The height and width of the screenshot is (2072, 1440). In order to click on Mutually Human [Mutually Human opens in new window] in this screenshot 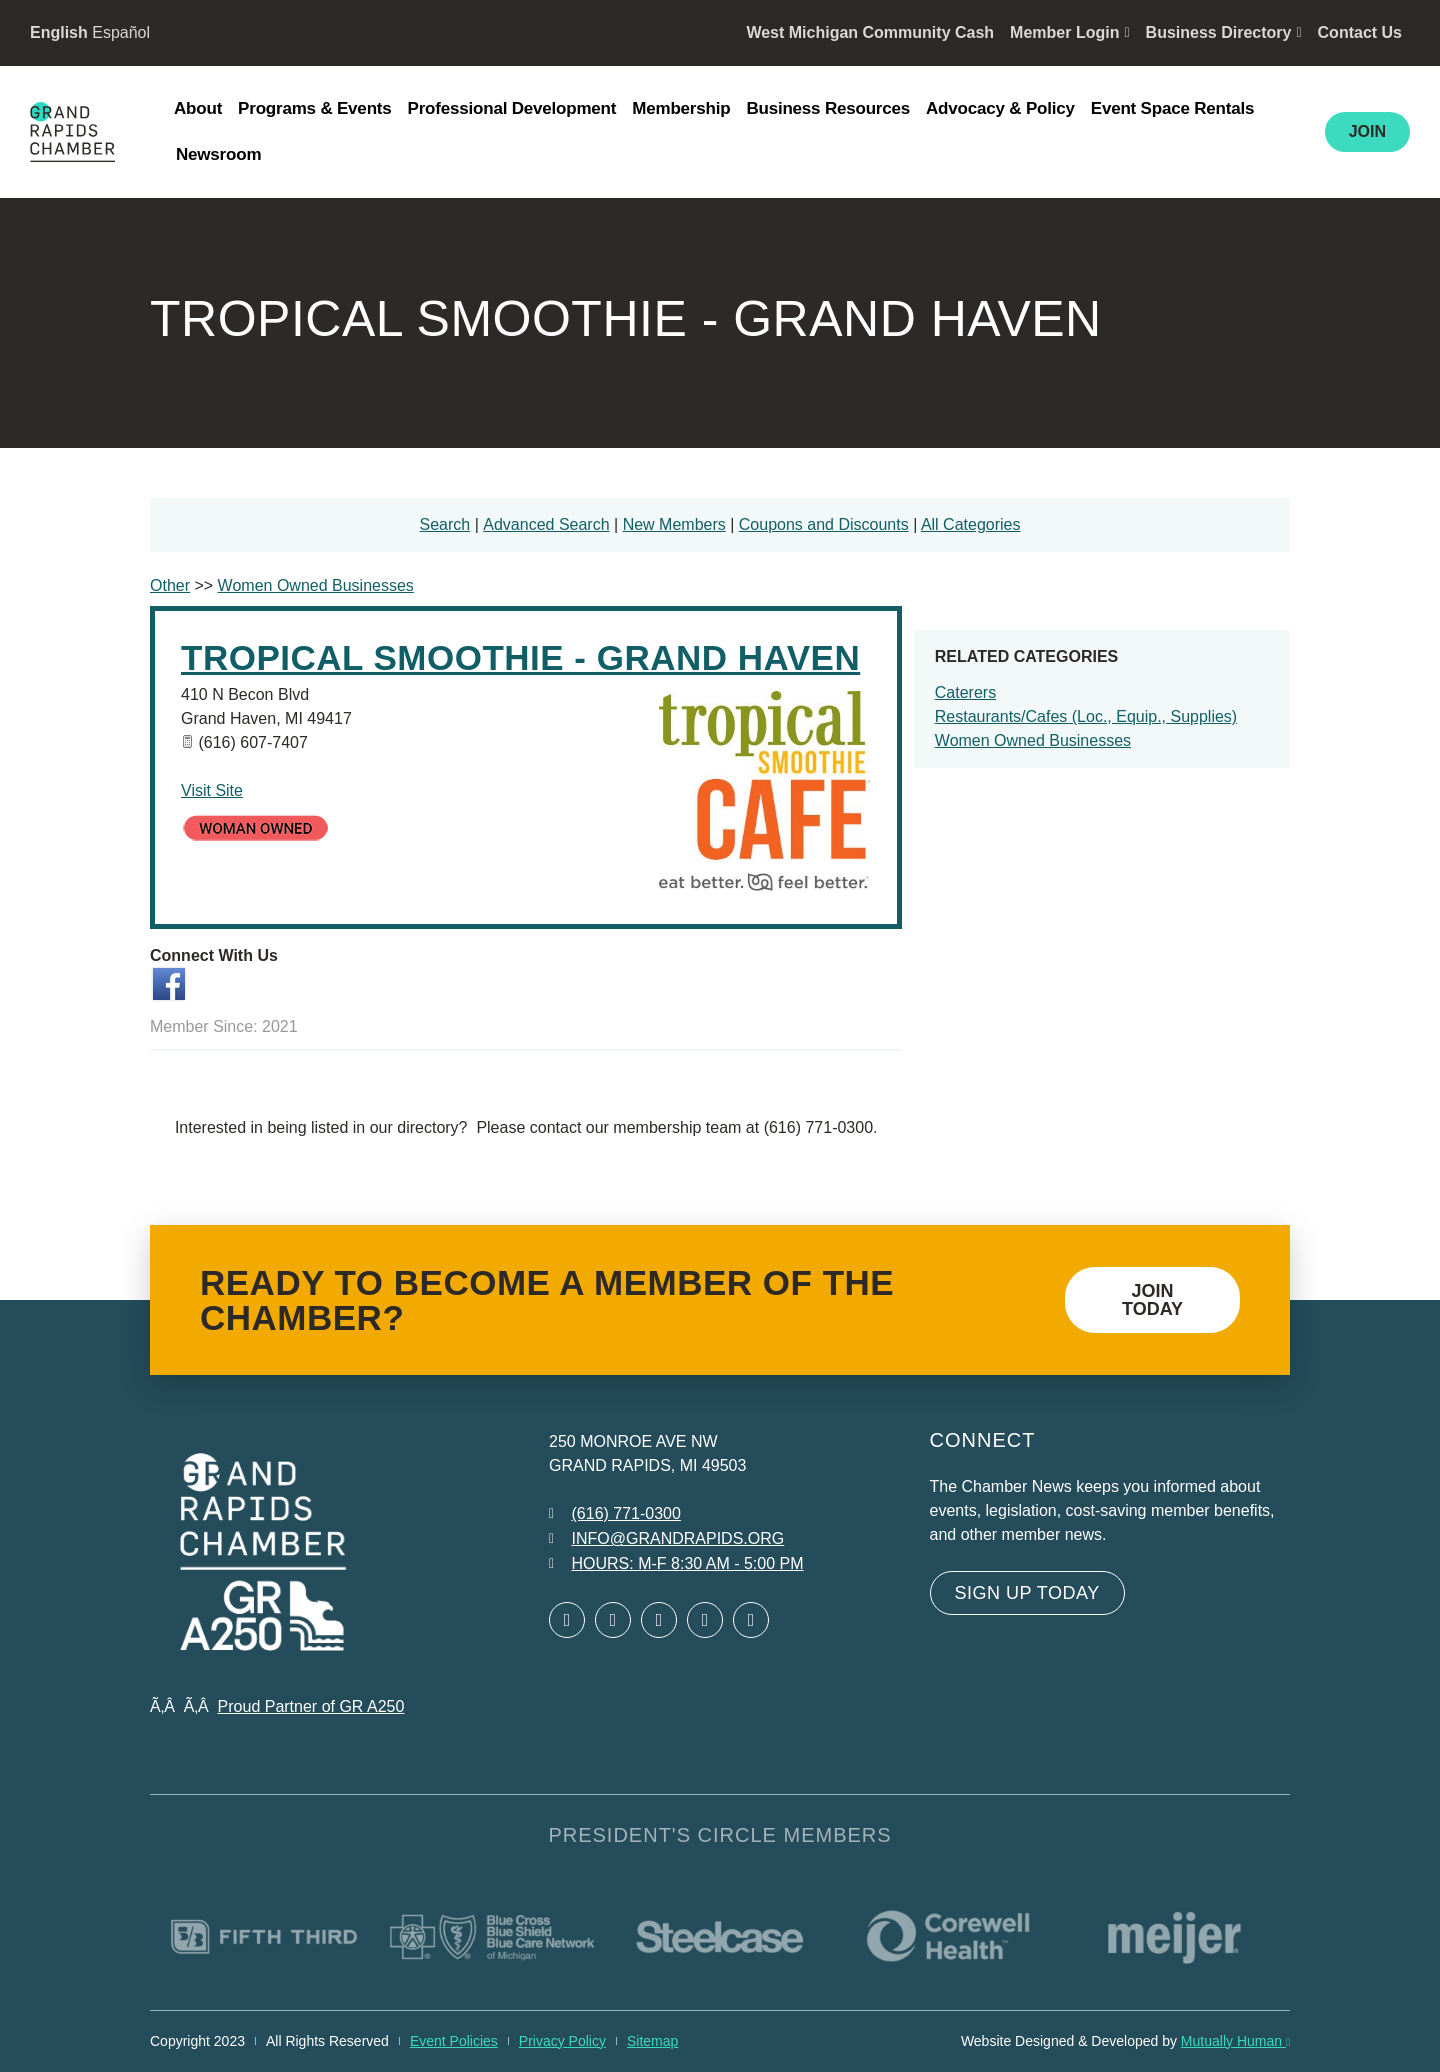, I will do `click(1235, 2041)`.